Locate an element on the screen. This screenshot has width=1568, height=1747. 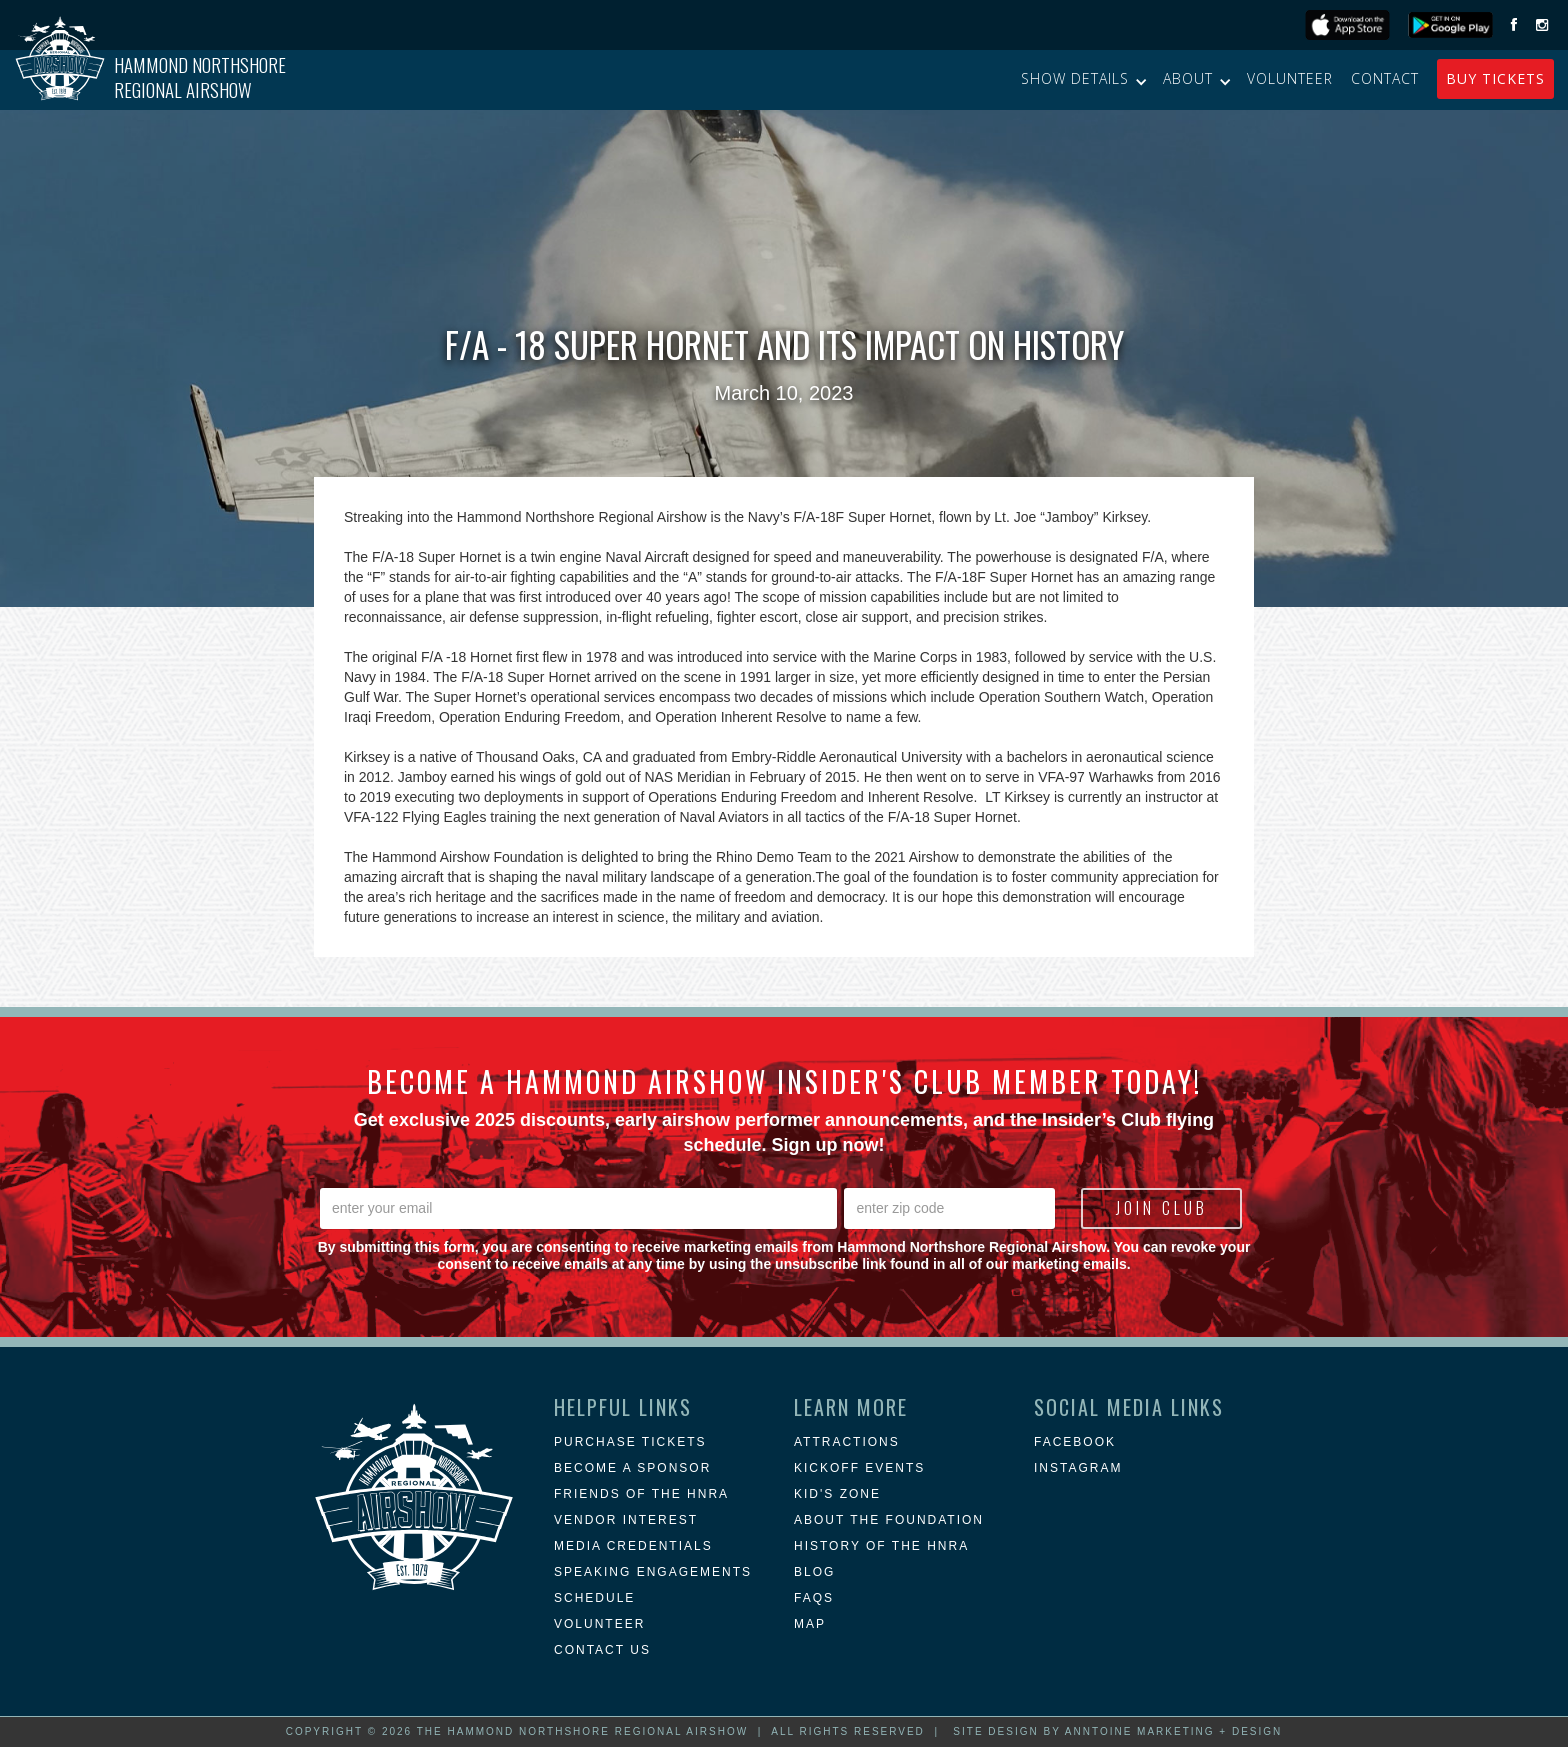
Become a Sponsor is located at coordinates (632, 1468).